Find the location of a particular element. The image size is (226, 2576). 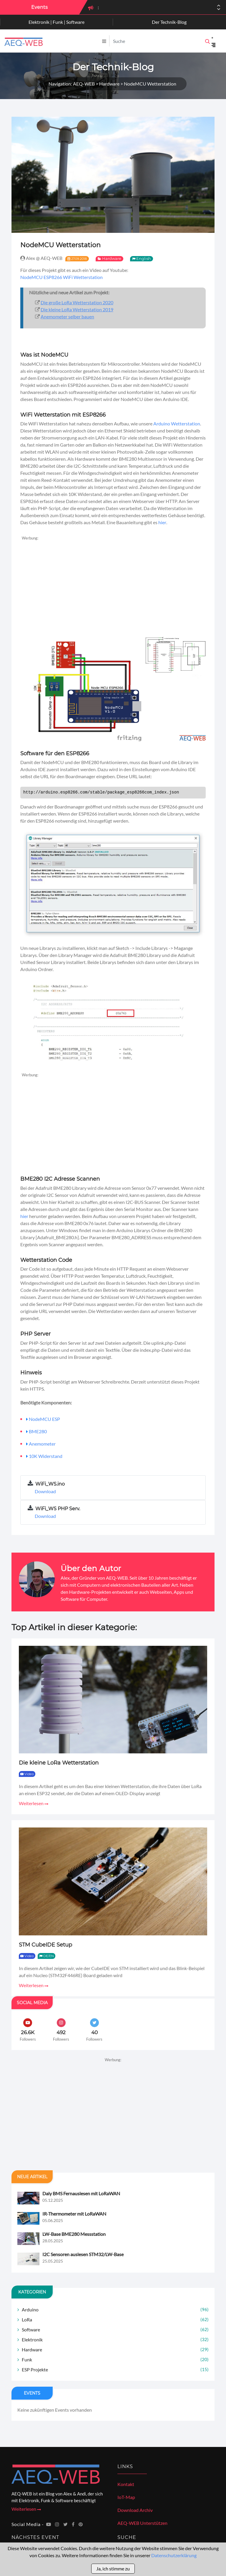

Elektronik is located at coordinates (115, 2339).